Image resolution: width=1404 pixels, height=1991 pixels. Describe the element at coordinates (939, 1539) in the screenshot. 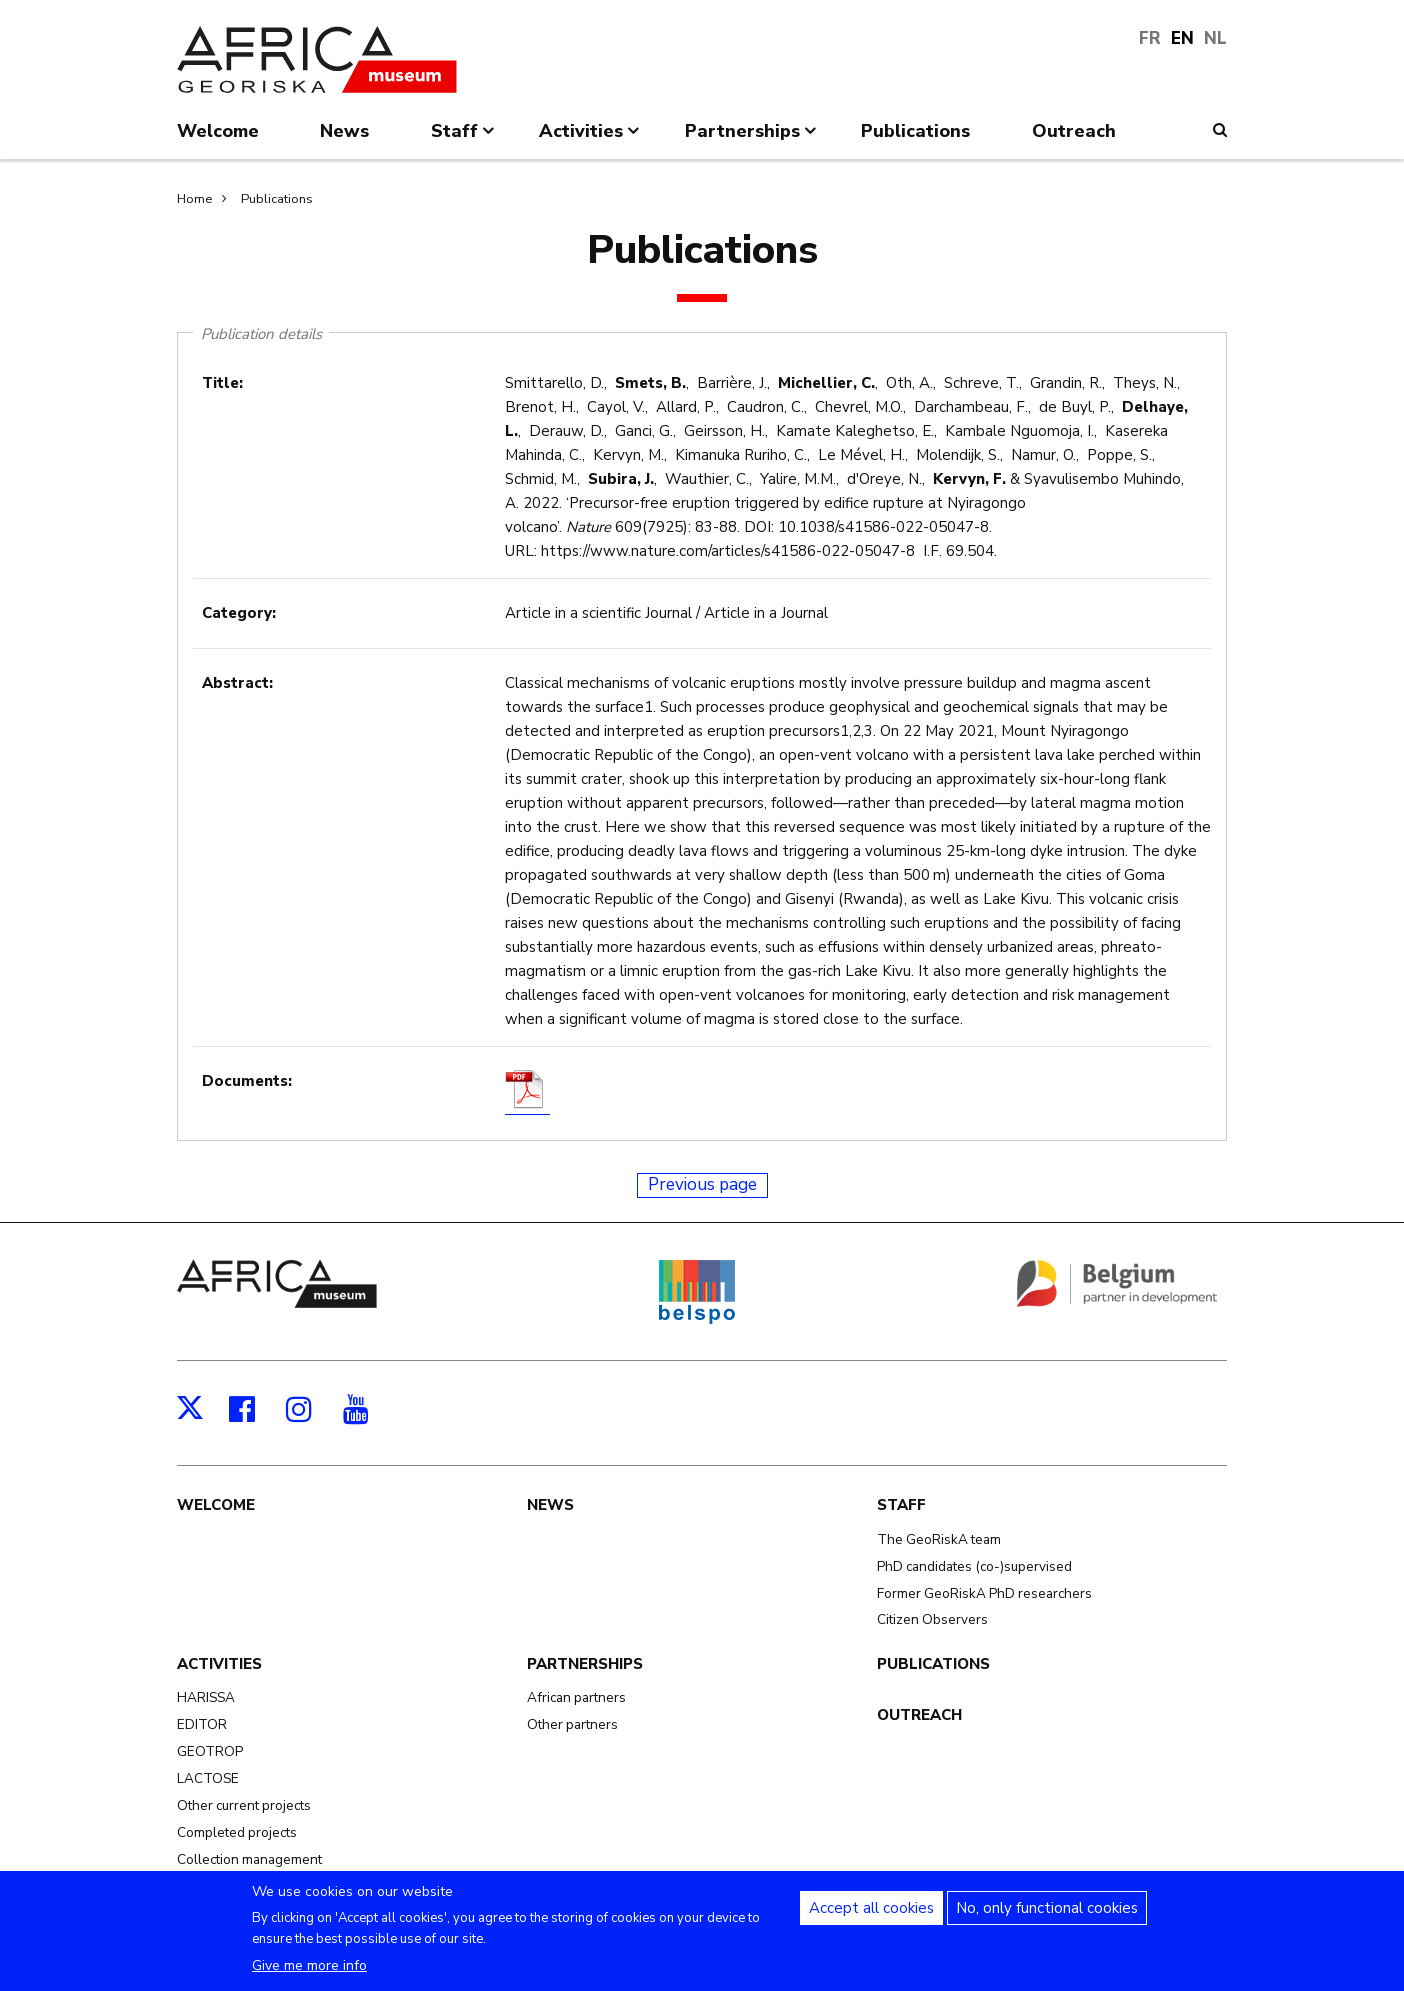

I see `The GeoRiskA team` at that location.